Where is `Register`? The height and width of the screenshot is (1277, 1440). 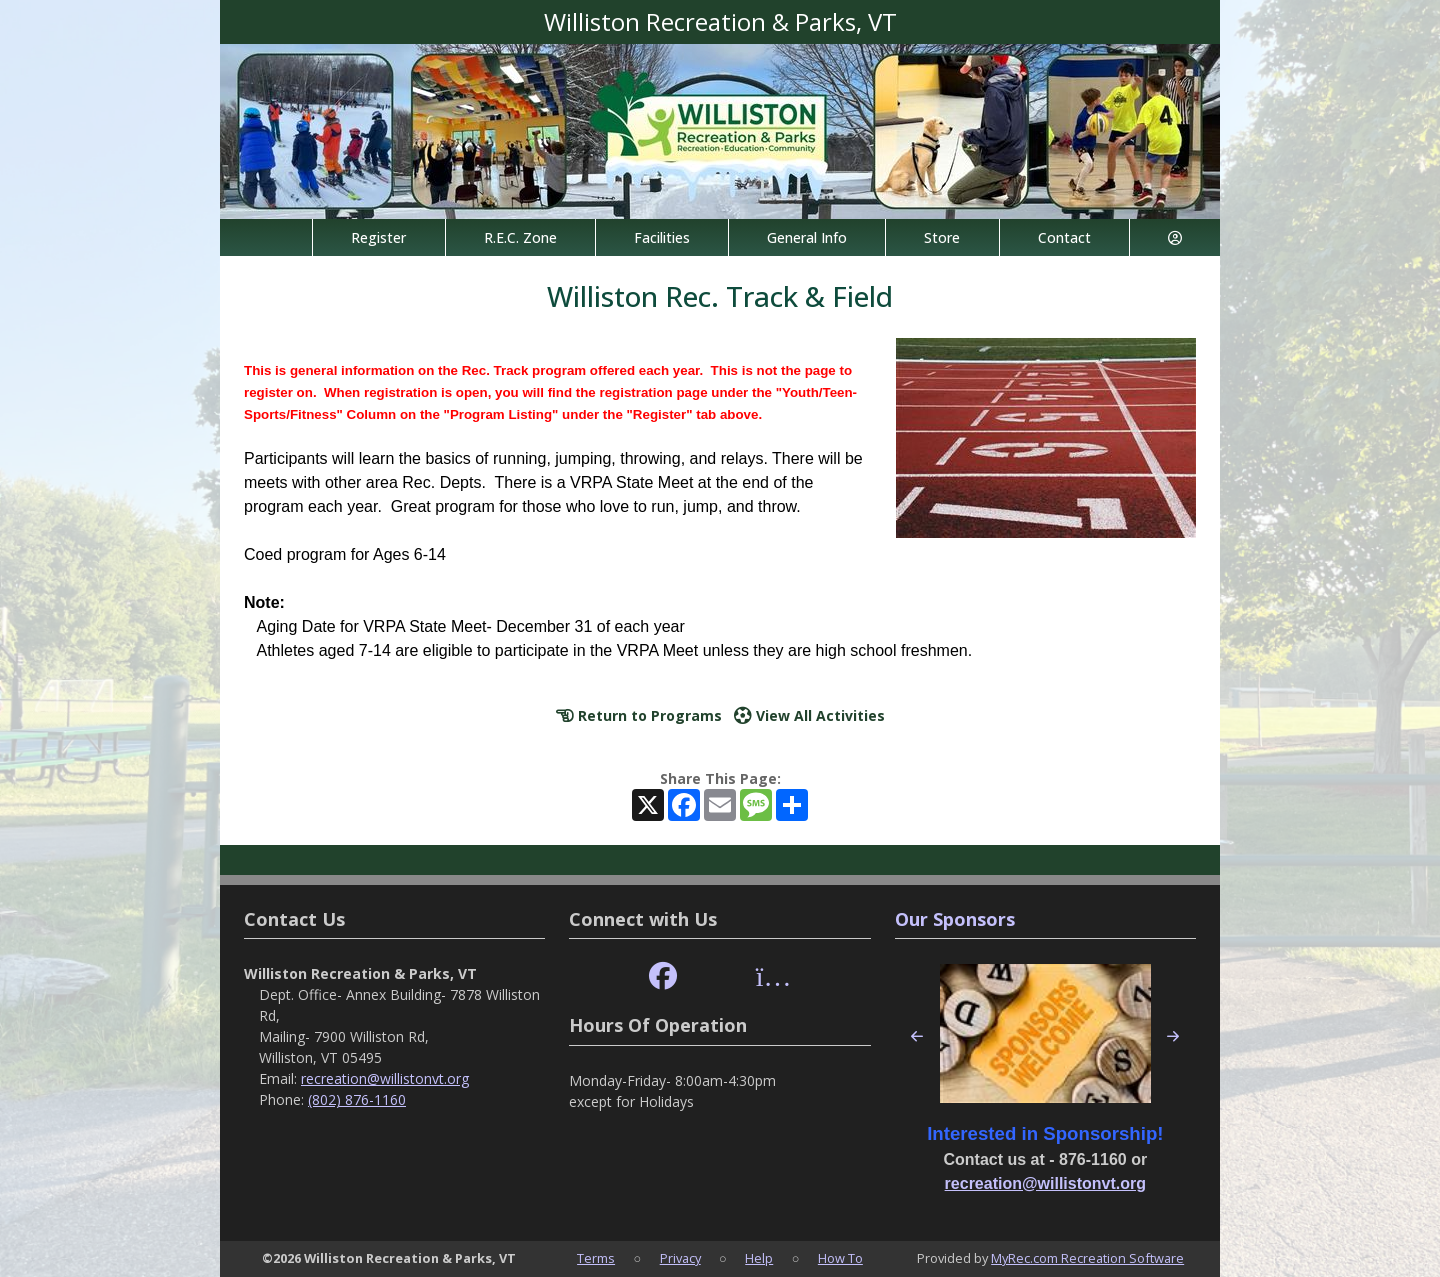 Register is located at coordinates (378, 237).